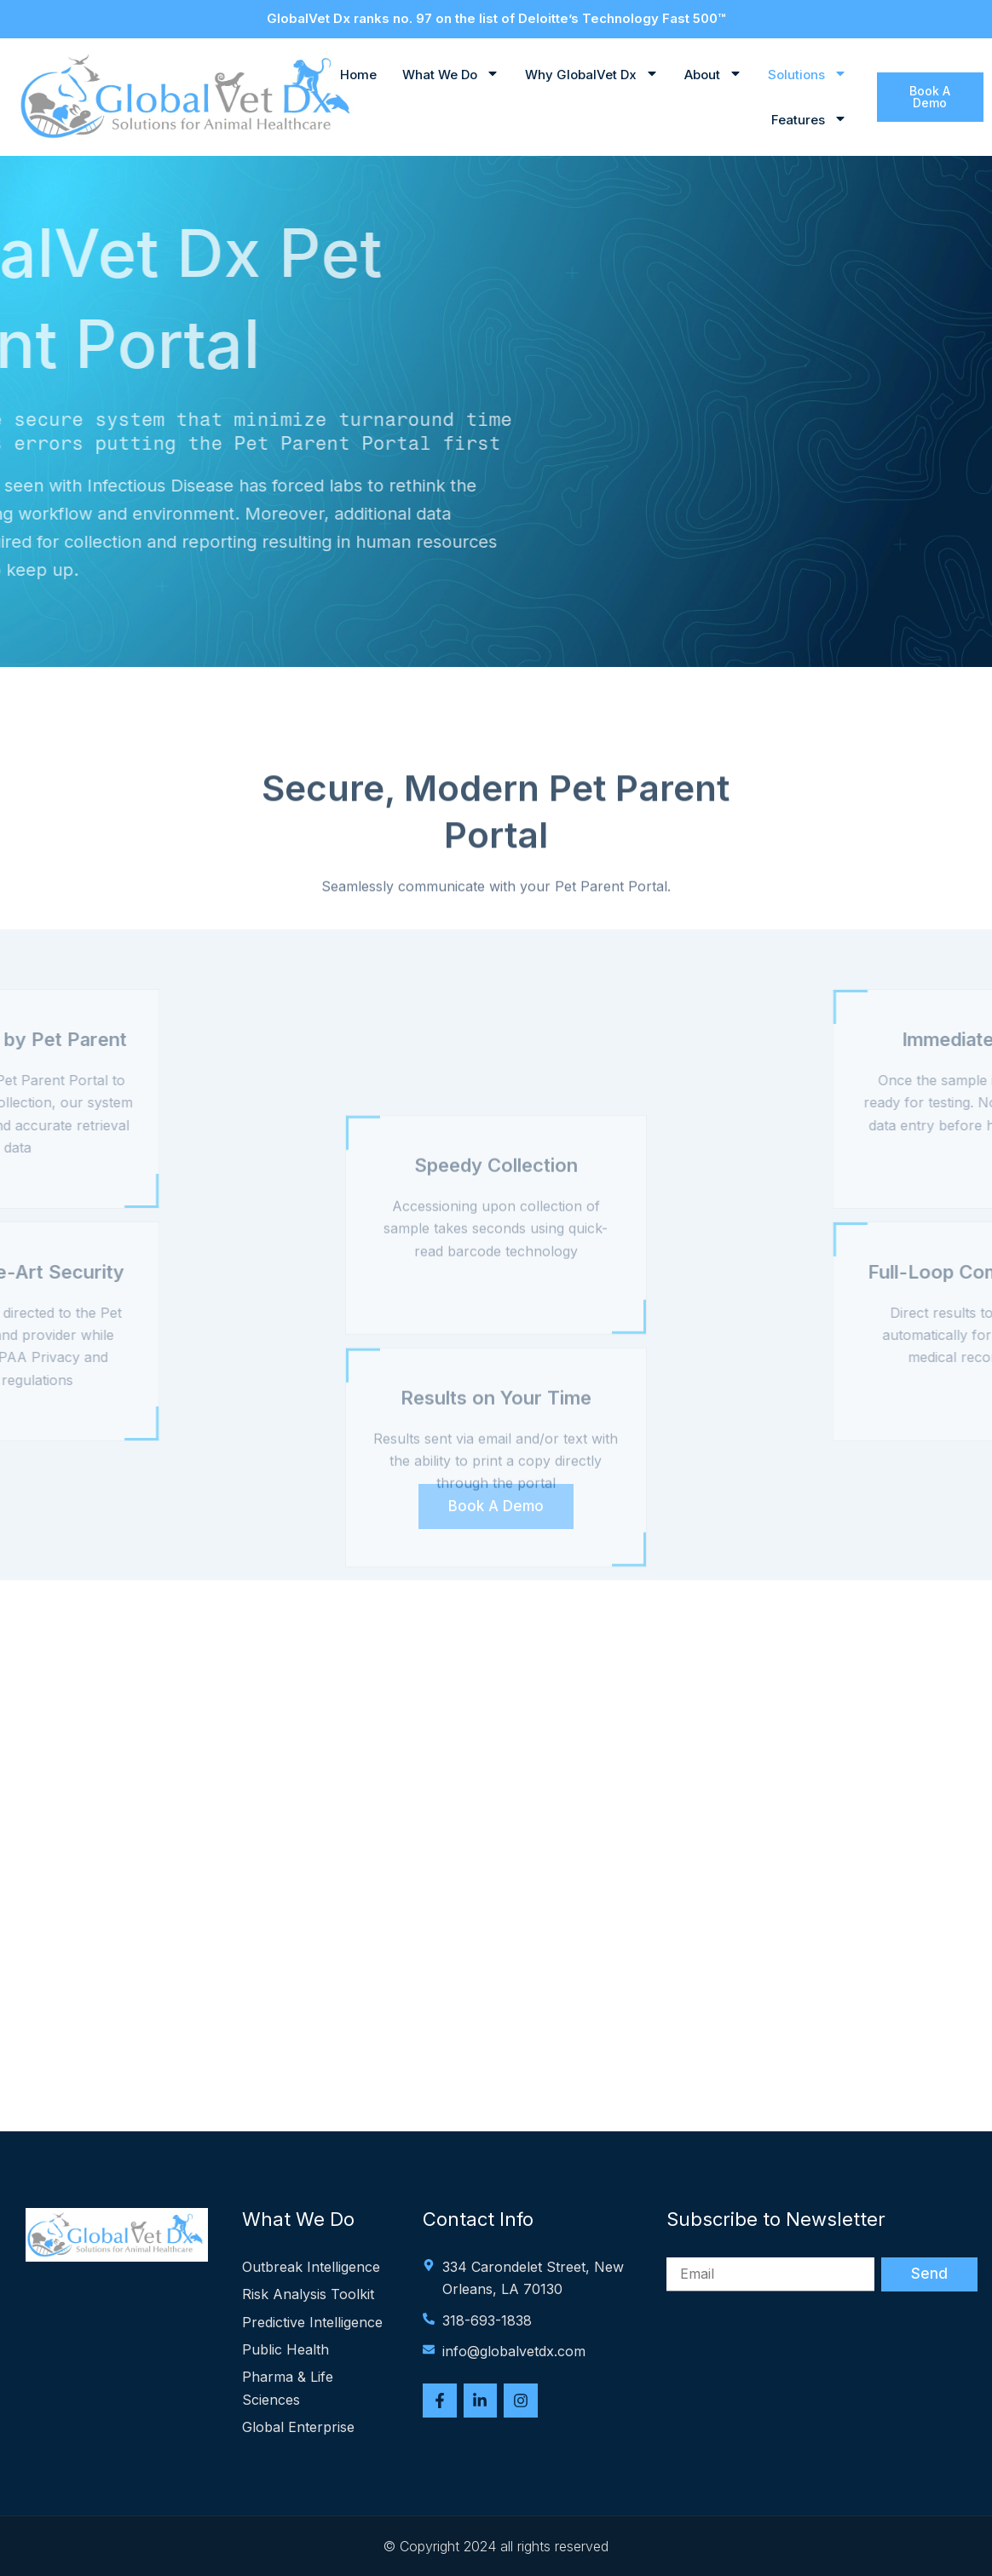  Describe the element at coordinates (713, 74) in the screenshot. I see `About` at that location.